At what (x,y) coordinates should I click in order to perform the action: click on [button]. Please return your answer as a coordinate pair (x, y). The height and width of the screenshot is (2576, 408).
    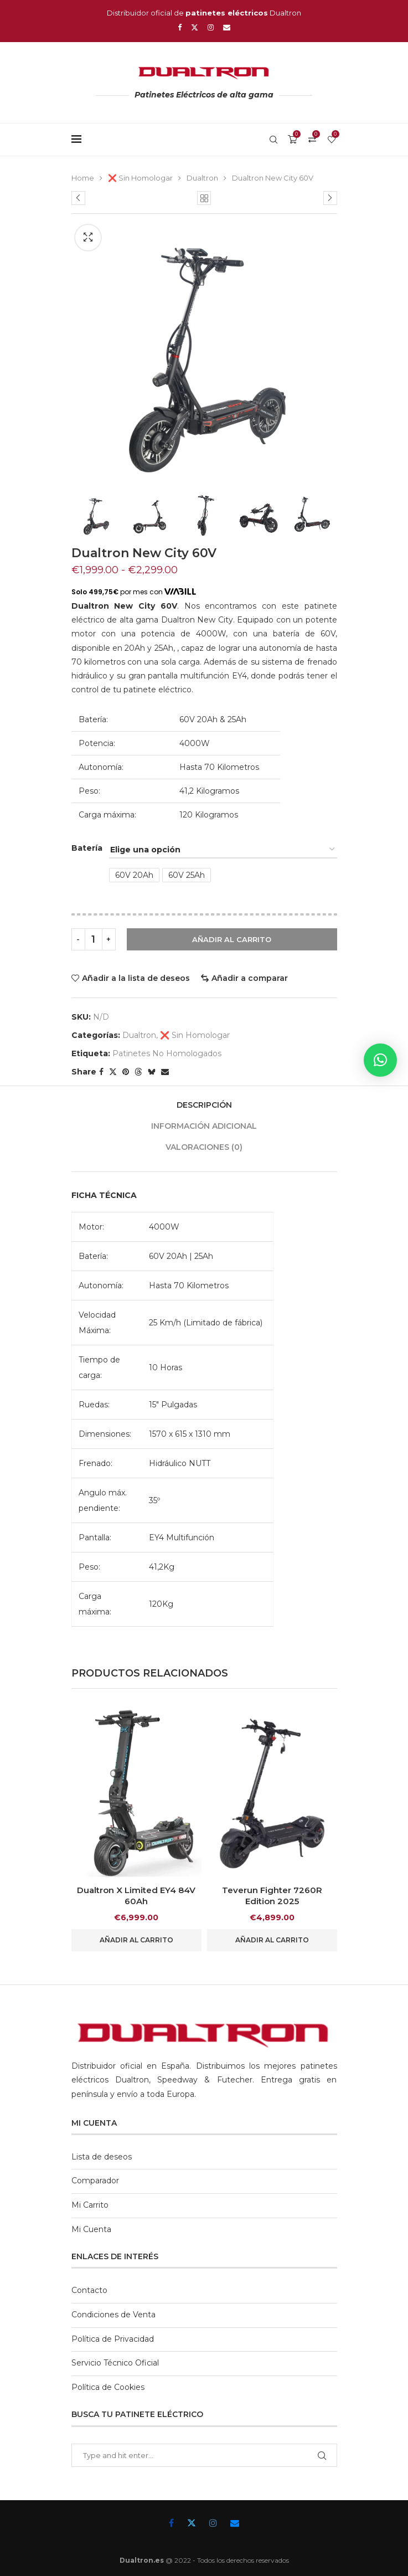
    Looking at the image, I should click on (380, 1060).